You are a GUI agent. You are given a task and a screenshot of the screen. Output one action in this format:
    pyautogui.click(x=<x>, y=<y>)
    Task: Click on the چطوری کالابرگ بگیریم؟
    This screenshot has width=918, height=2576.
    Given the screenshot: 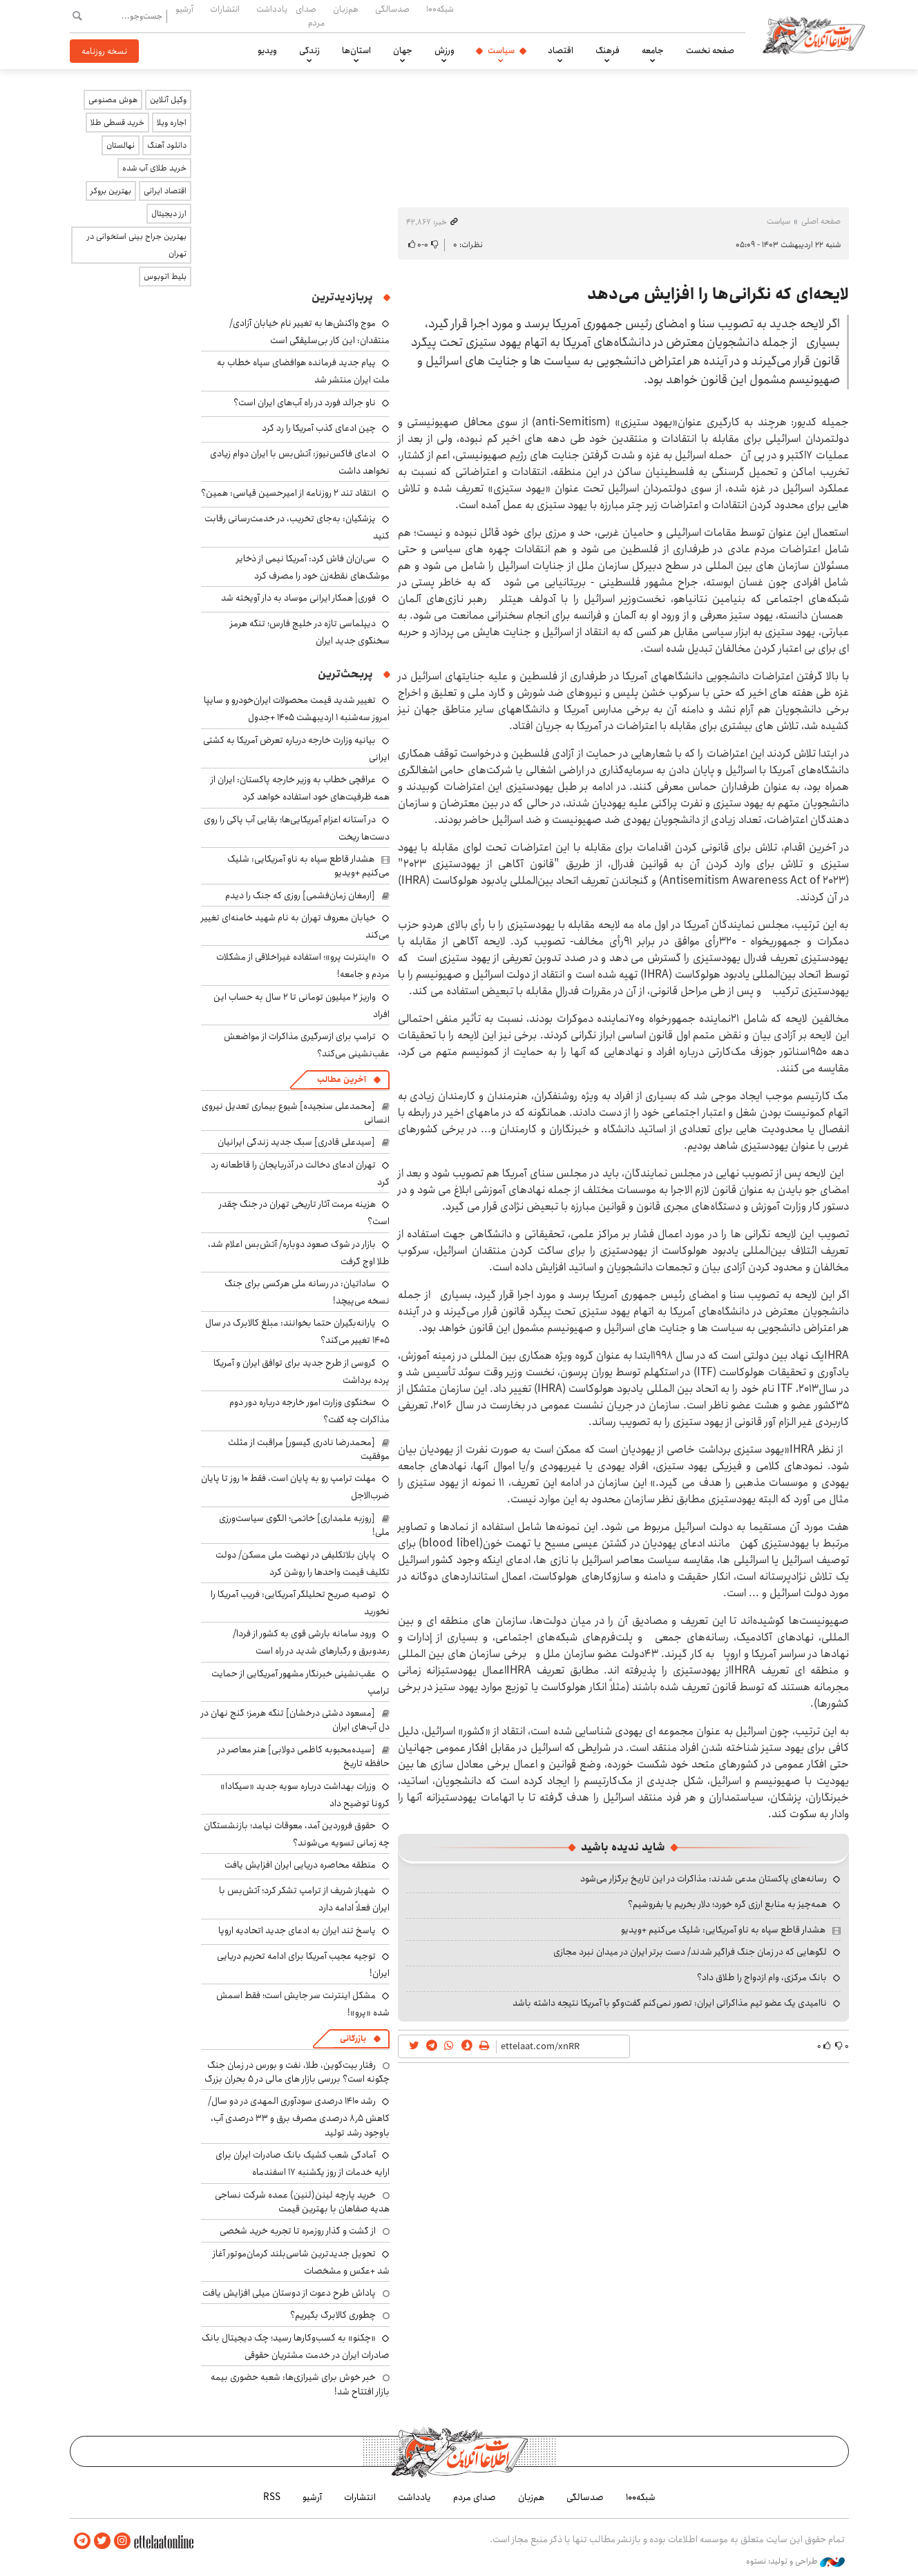 What is the action you would take?
    pyautogui.click(x=333, y=2315)
    